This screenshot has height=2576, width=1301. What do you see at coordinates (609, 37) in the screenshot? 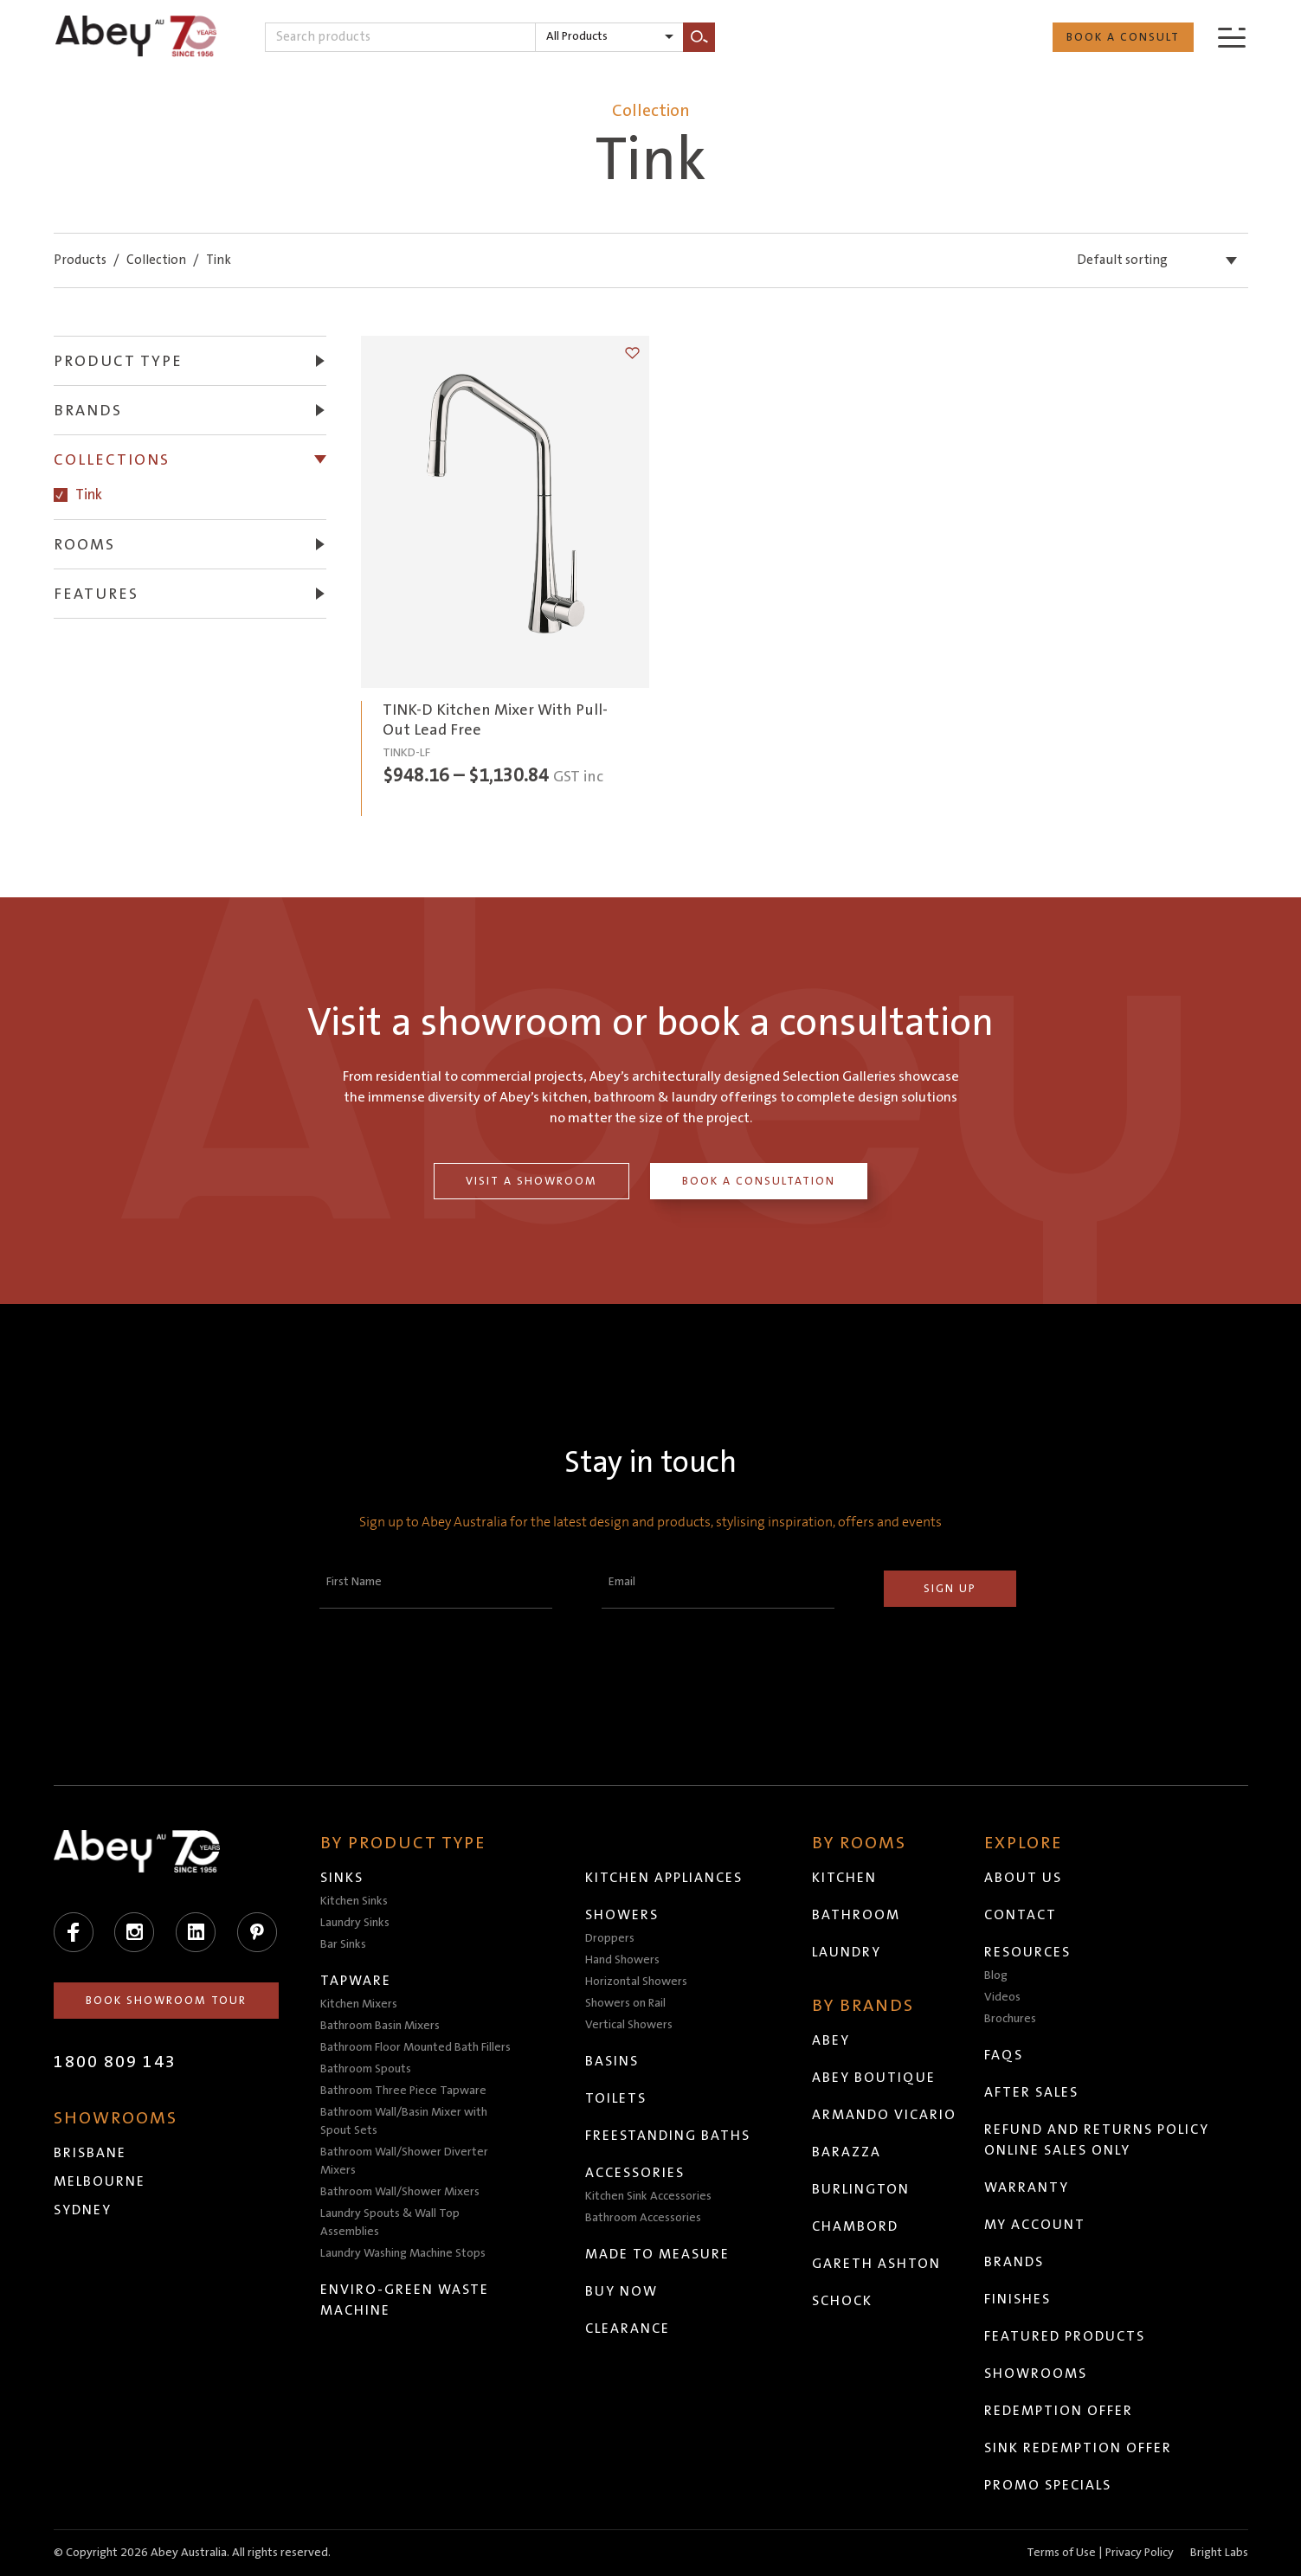
I see `[listbox]` at bounding box center [609, 37].